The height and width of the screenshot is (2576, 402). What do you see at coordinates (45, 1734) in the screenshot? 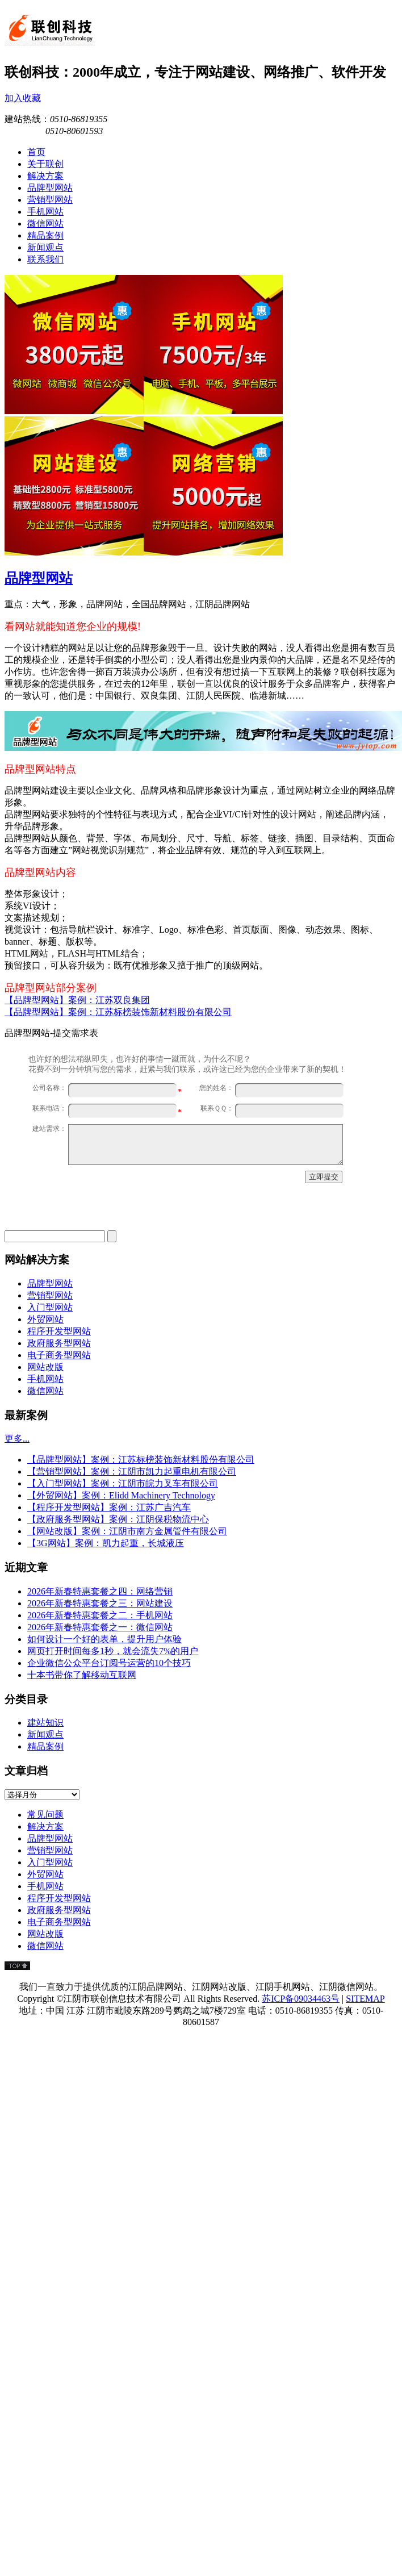
I see `新闻观点` at bounding box center [45, 1734].